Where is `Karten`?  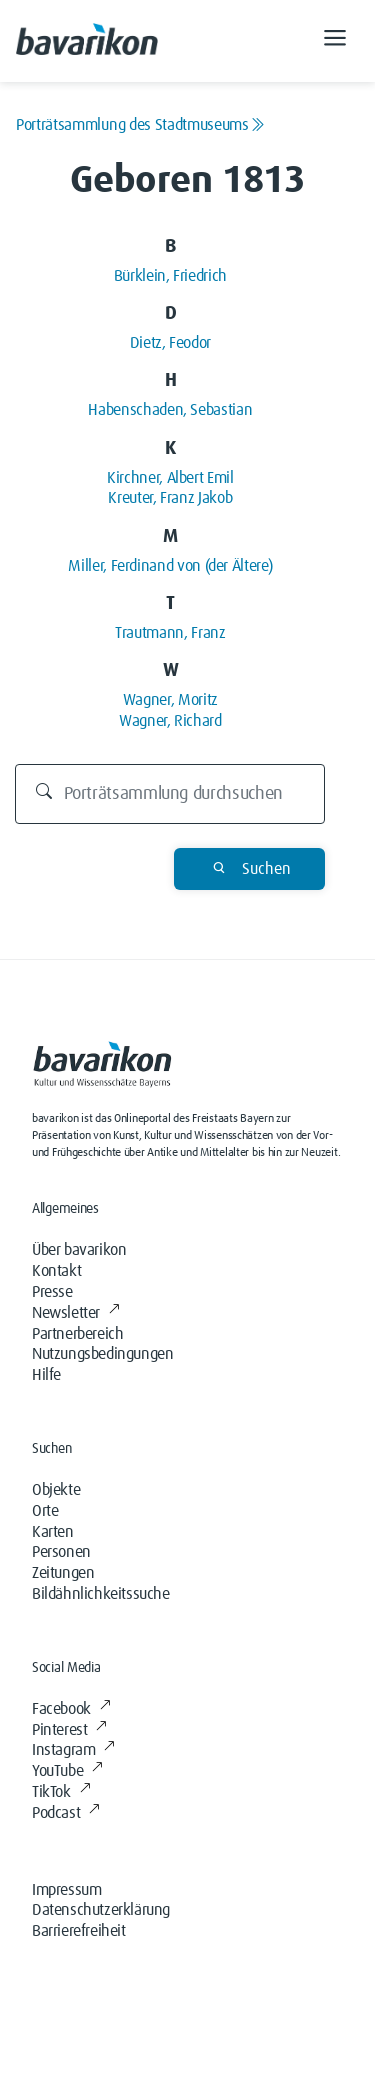
Karten is located at coordinates (53, 1532).